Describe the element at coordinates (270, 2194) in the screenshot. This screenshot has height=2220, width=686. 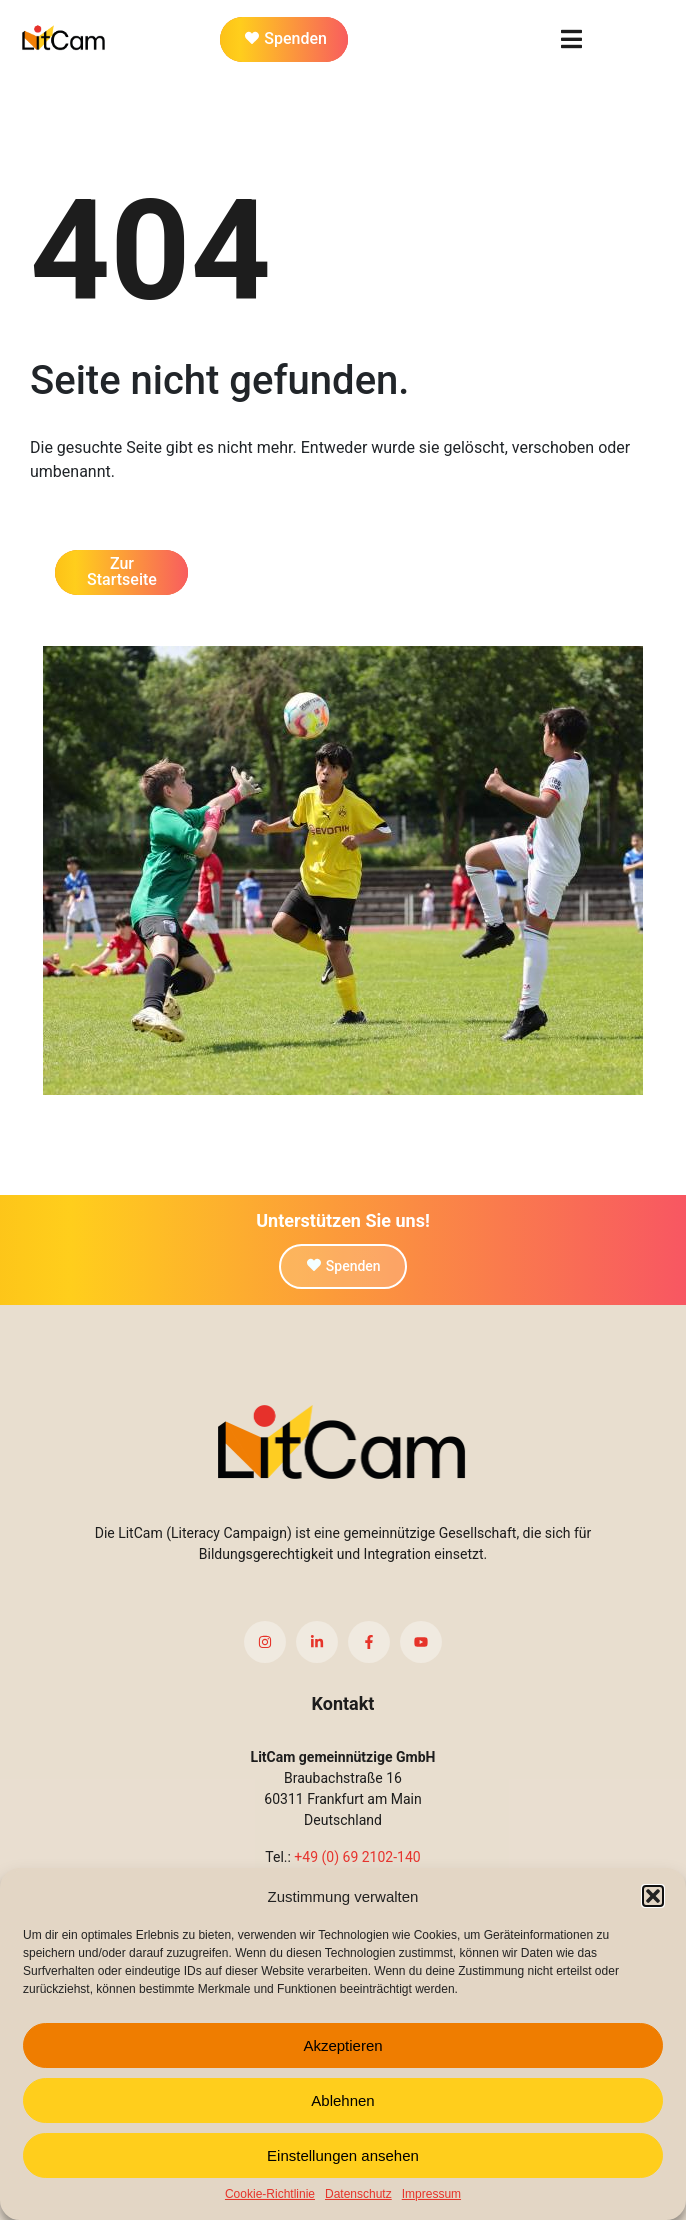
I see `Cookie-Richtlinie` at that location.